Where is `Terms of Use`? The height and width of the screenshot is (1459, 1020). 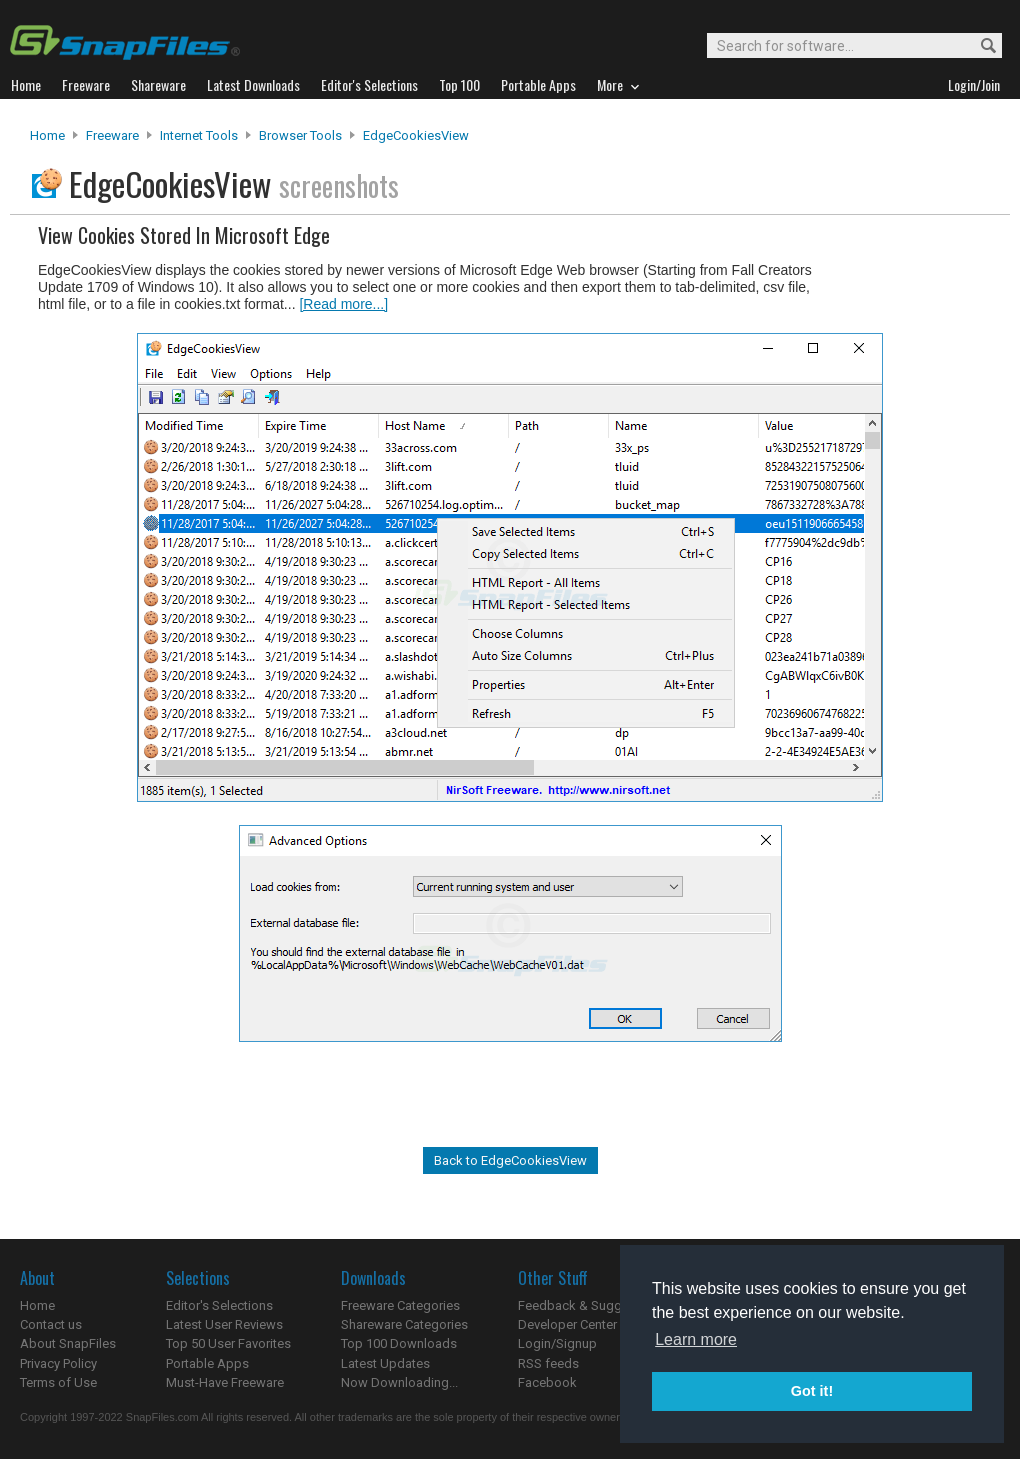 Terms of Use is located at coordinates (58, 1382).